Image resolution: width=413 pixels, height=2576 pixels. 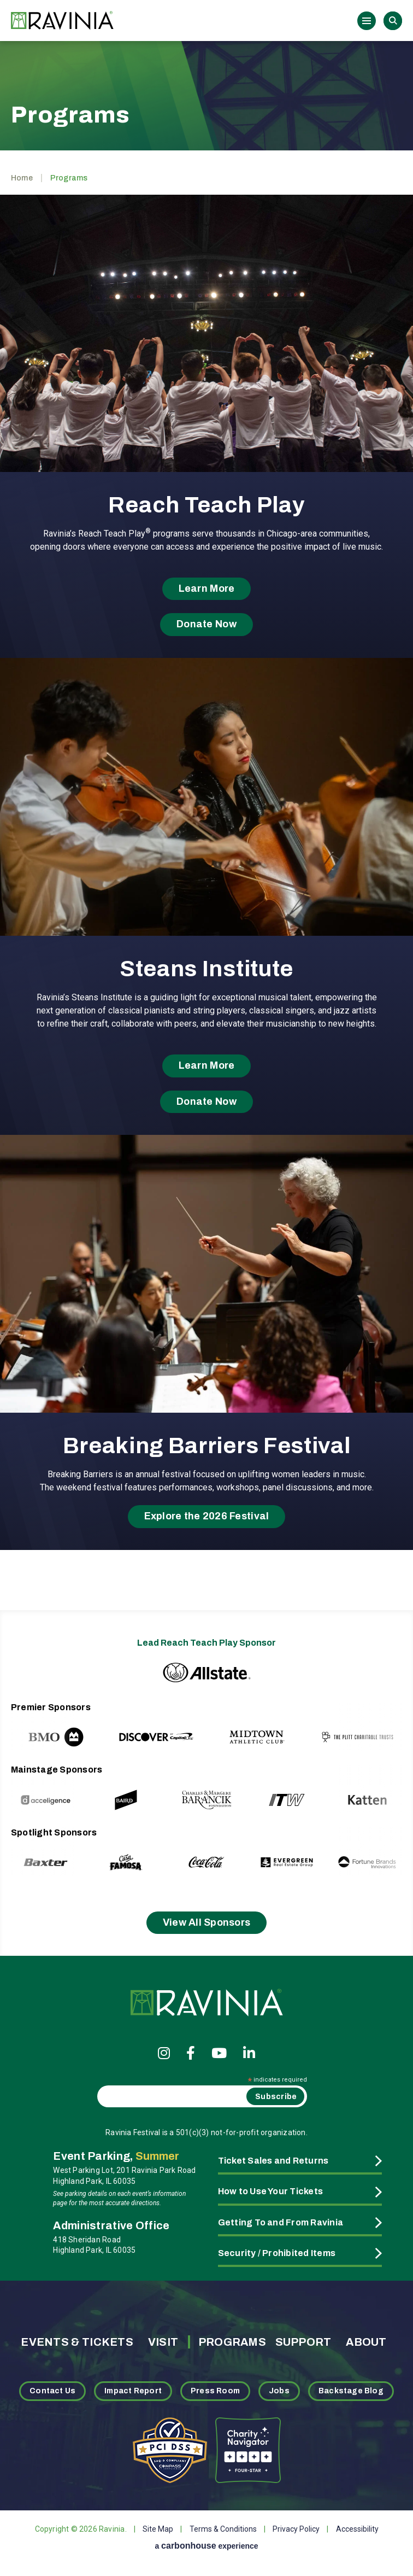 I want to click on Backstage Blog, so click(x=351, y=2391).